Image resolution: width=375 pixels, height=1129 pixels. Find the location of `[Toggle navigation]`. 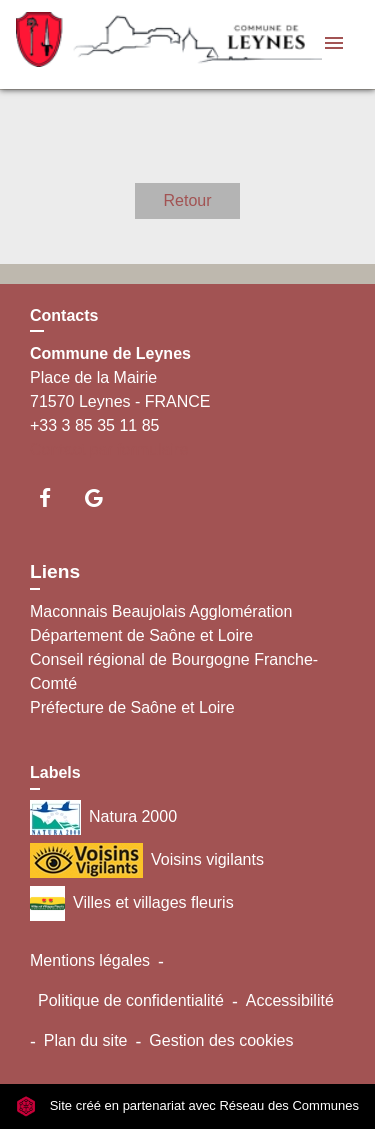

[Toggle navigation] is located at coordinates (334, 44).